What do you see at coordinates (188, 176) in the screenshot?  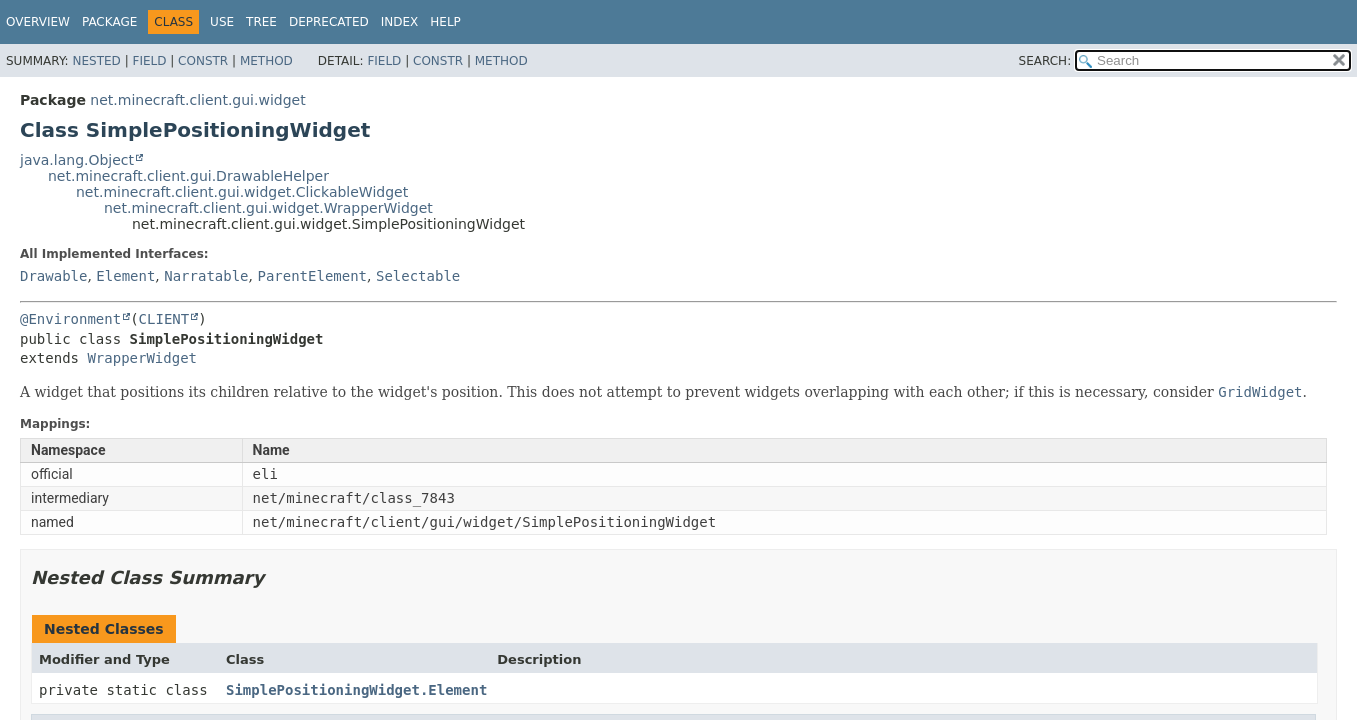 I see `net.minecraft.client.gui.DrawableHelper` at bounding box center [188, 176].